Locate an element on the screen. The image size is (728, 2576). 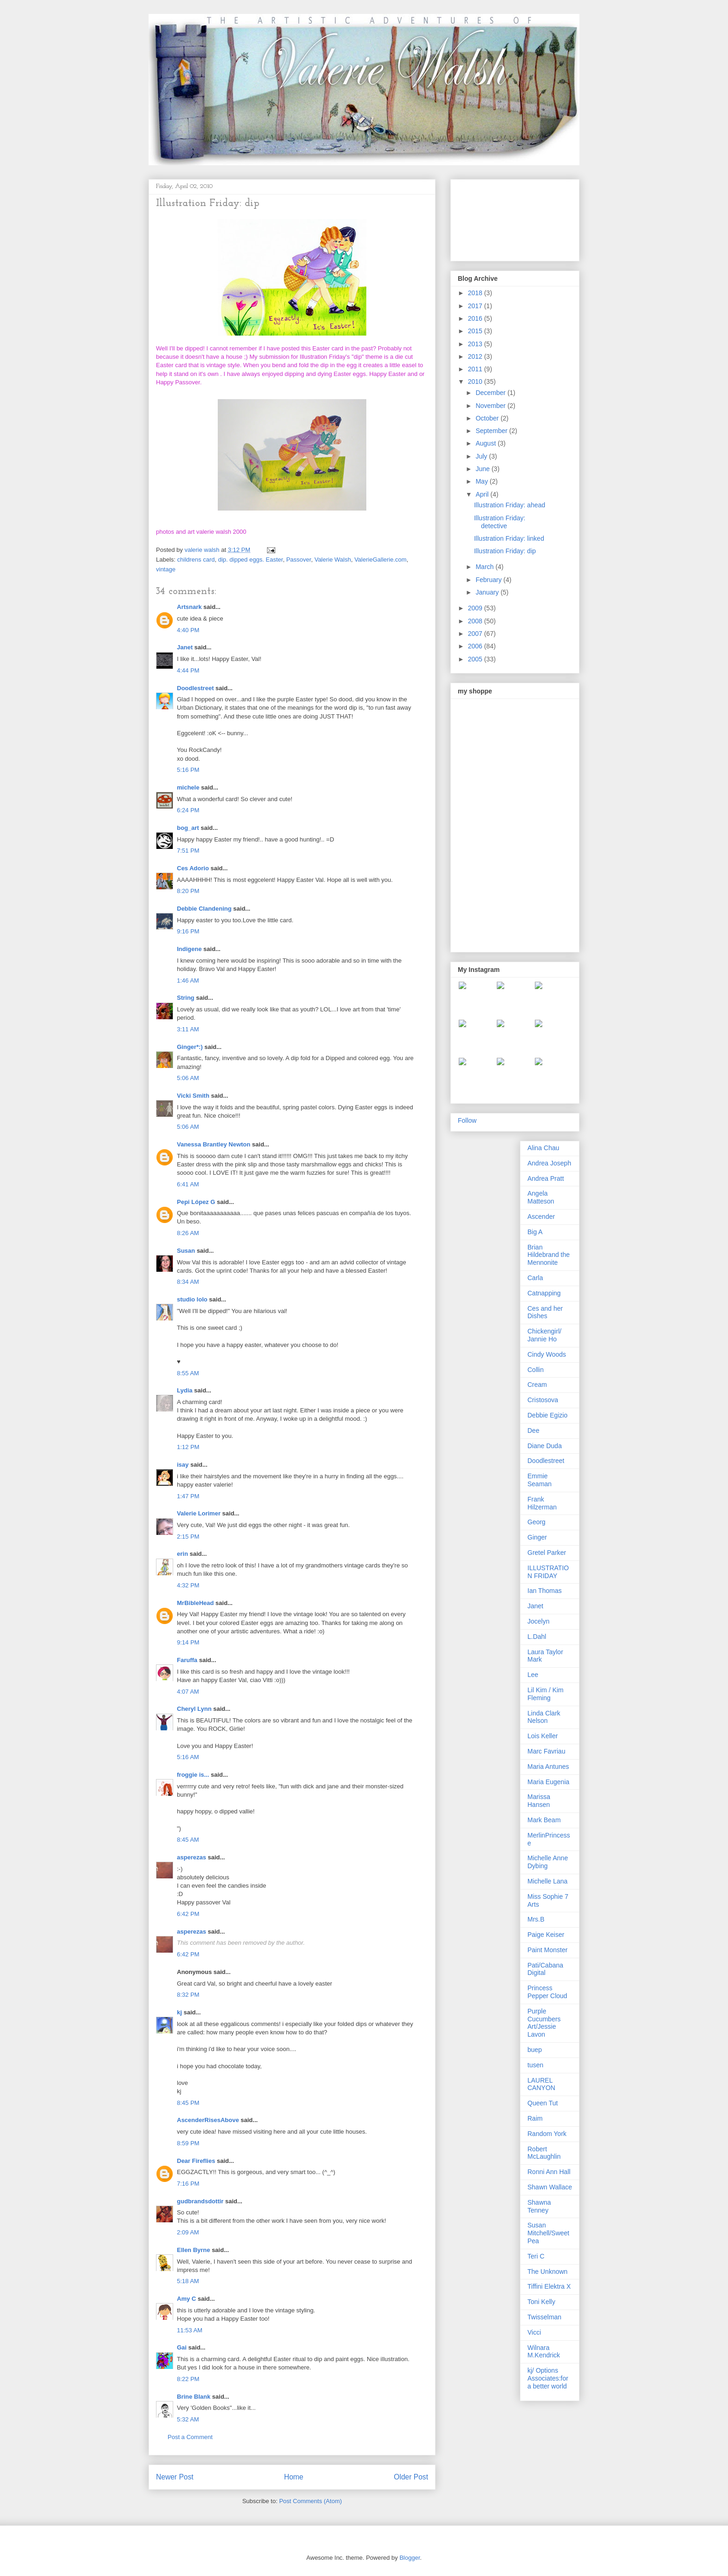
String is located at coordinates (186, 997).